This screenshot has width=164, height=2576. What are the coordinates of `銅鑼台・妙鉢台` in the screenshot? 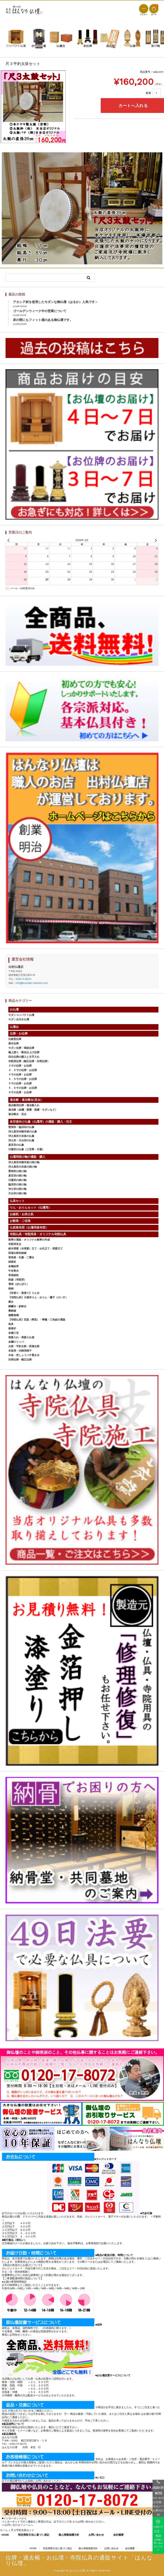 It's located at (17, 1306).